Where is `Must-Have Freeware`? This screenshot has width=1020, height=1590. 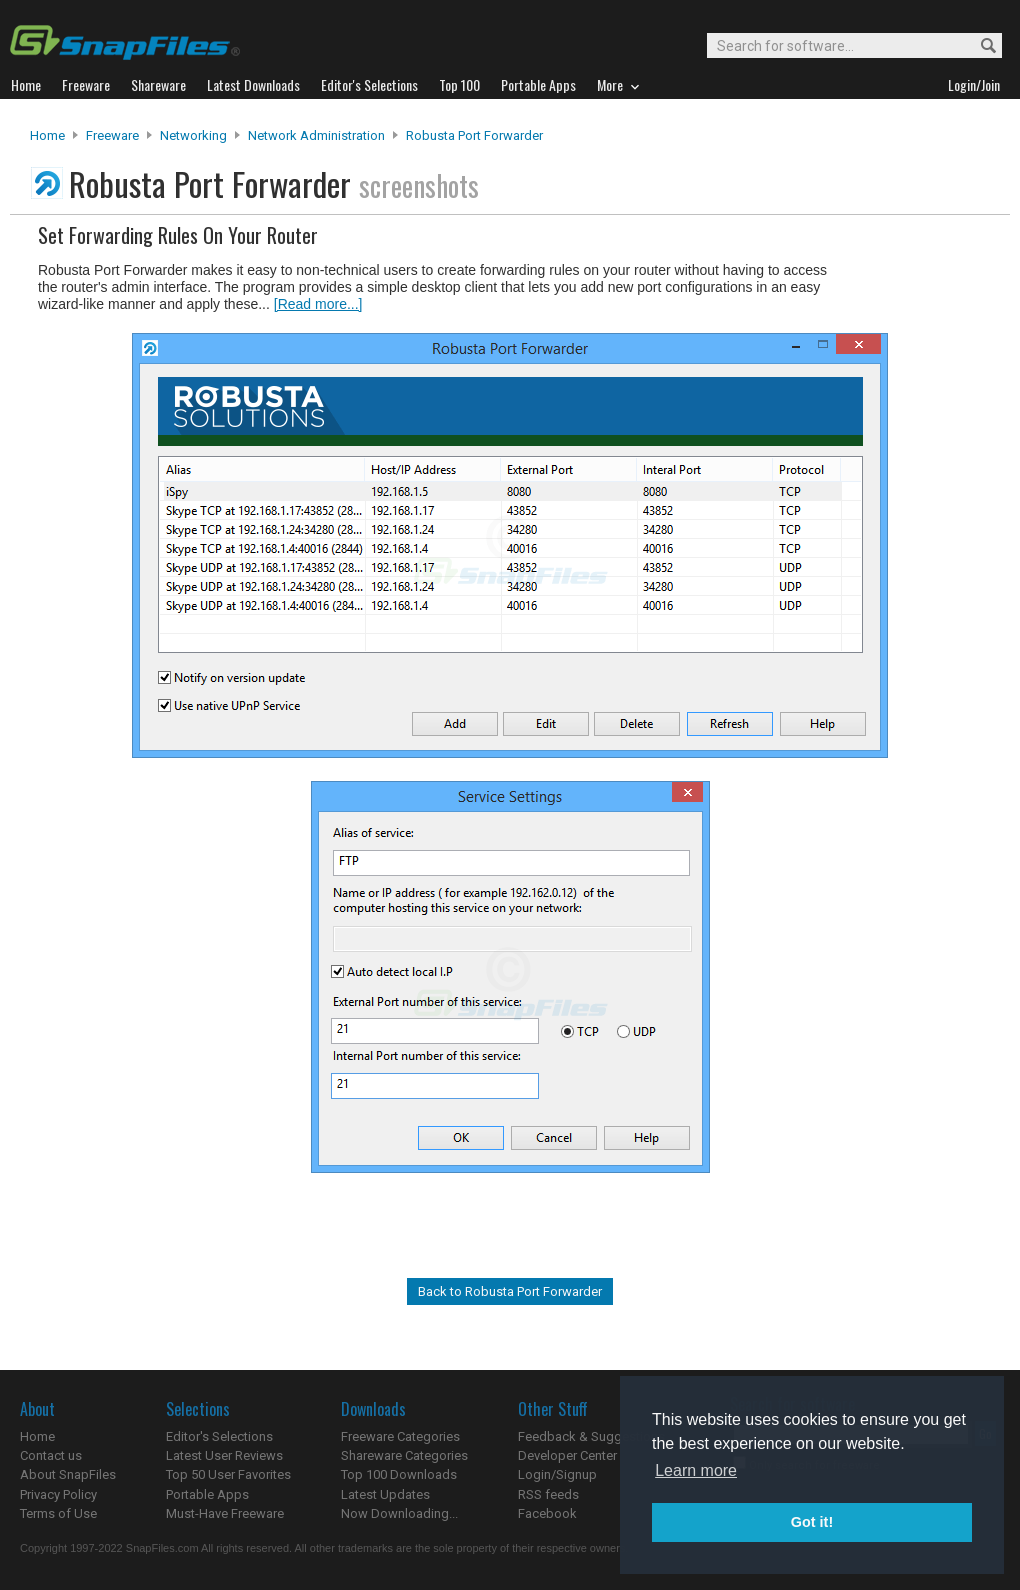
Must-Have Freeware is located at coordinates (225, 1513).